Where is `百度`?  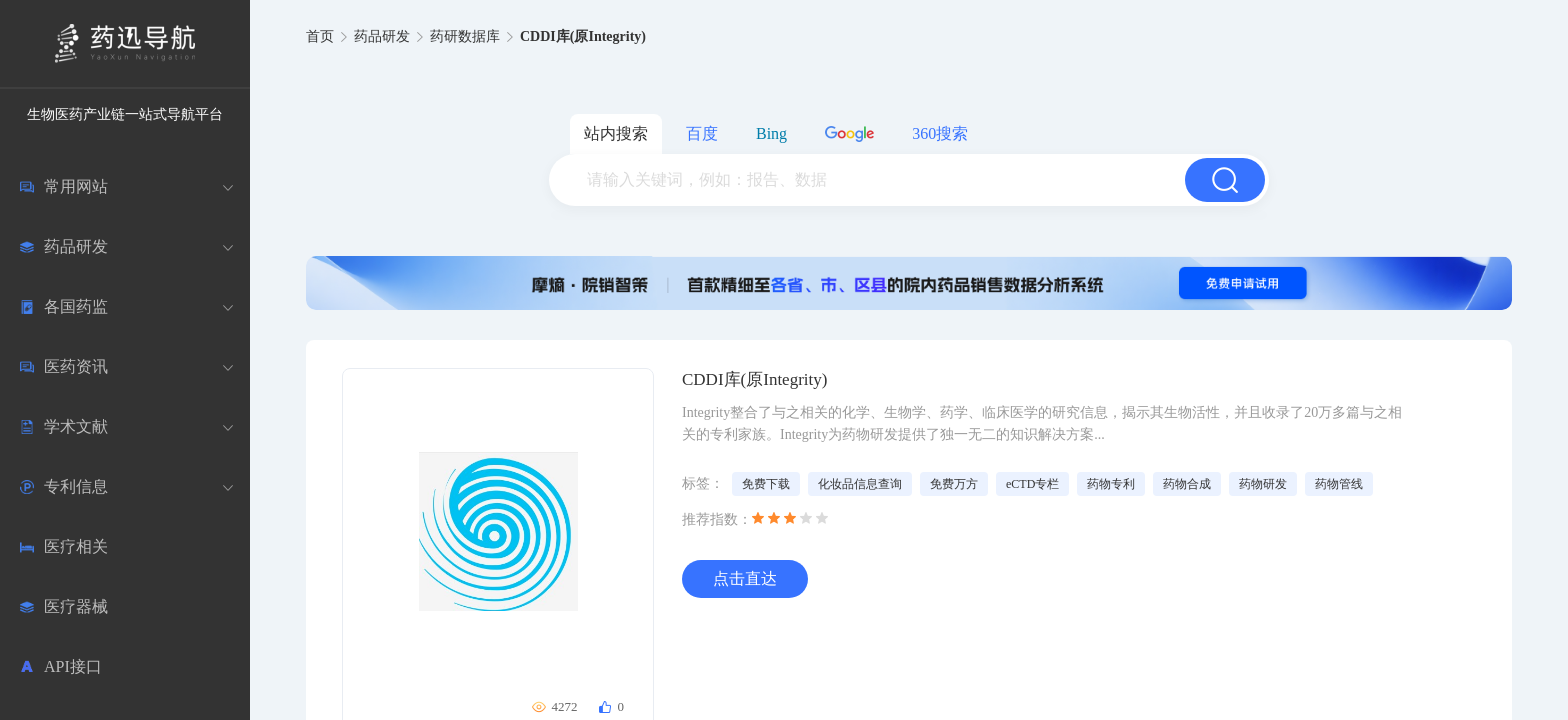
百度 is located at coordinates (702, 133).